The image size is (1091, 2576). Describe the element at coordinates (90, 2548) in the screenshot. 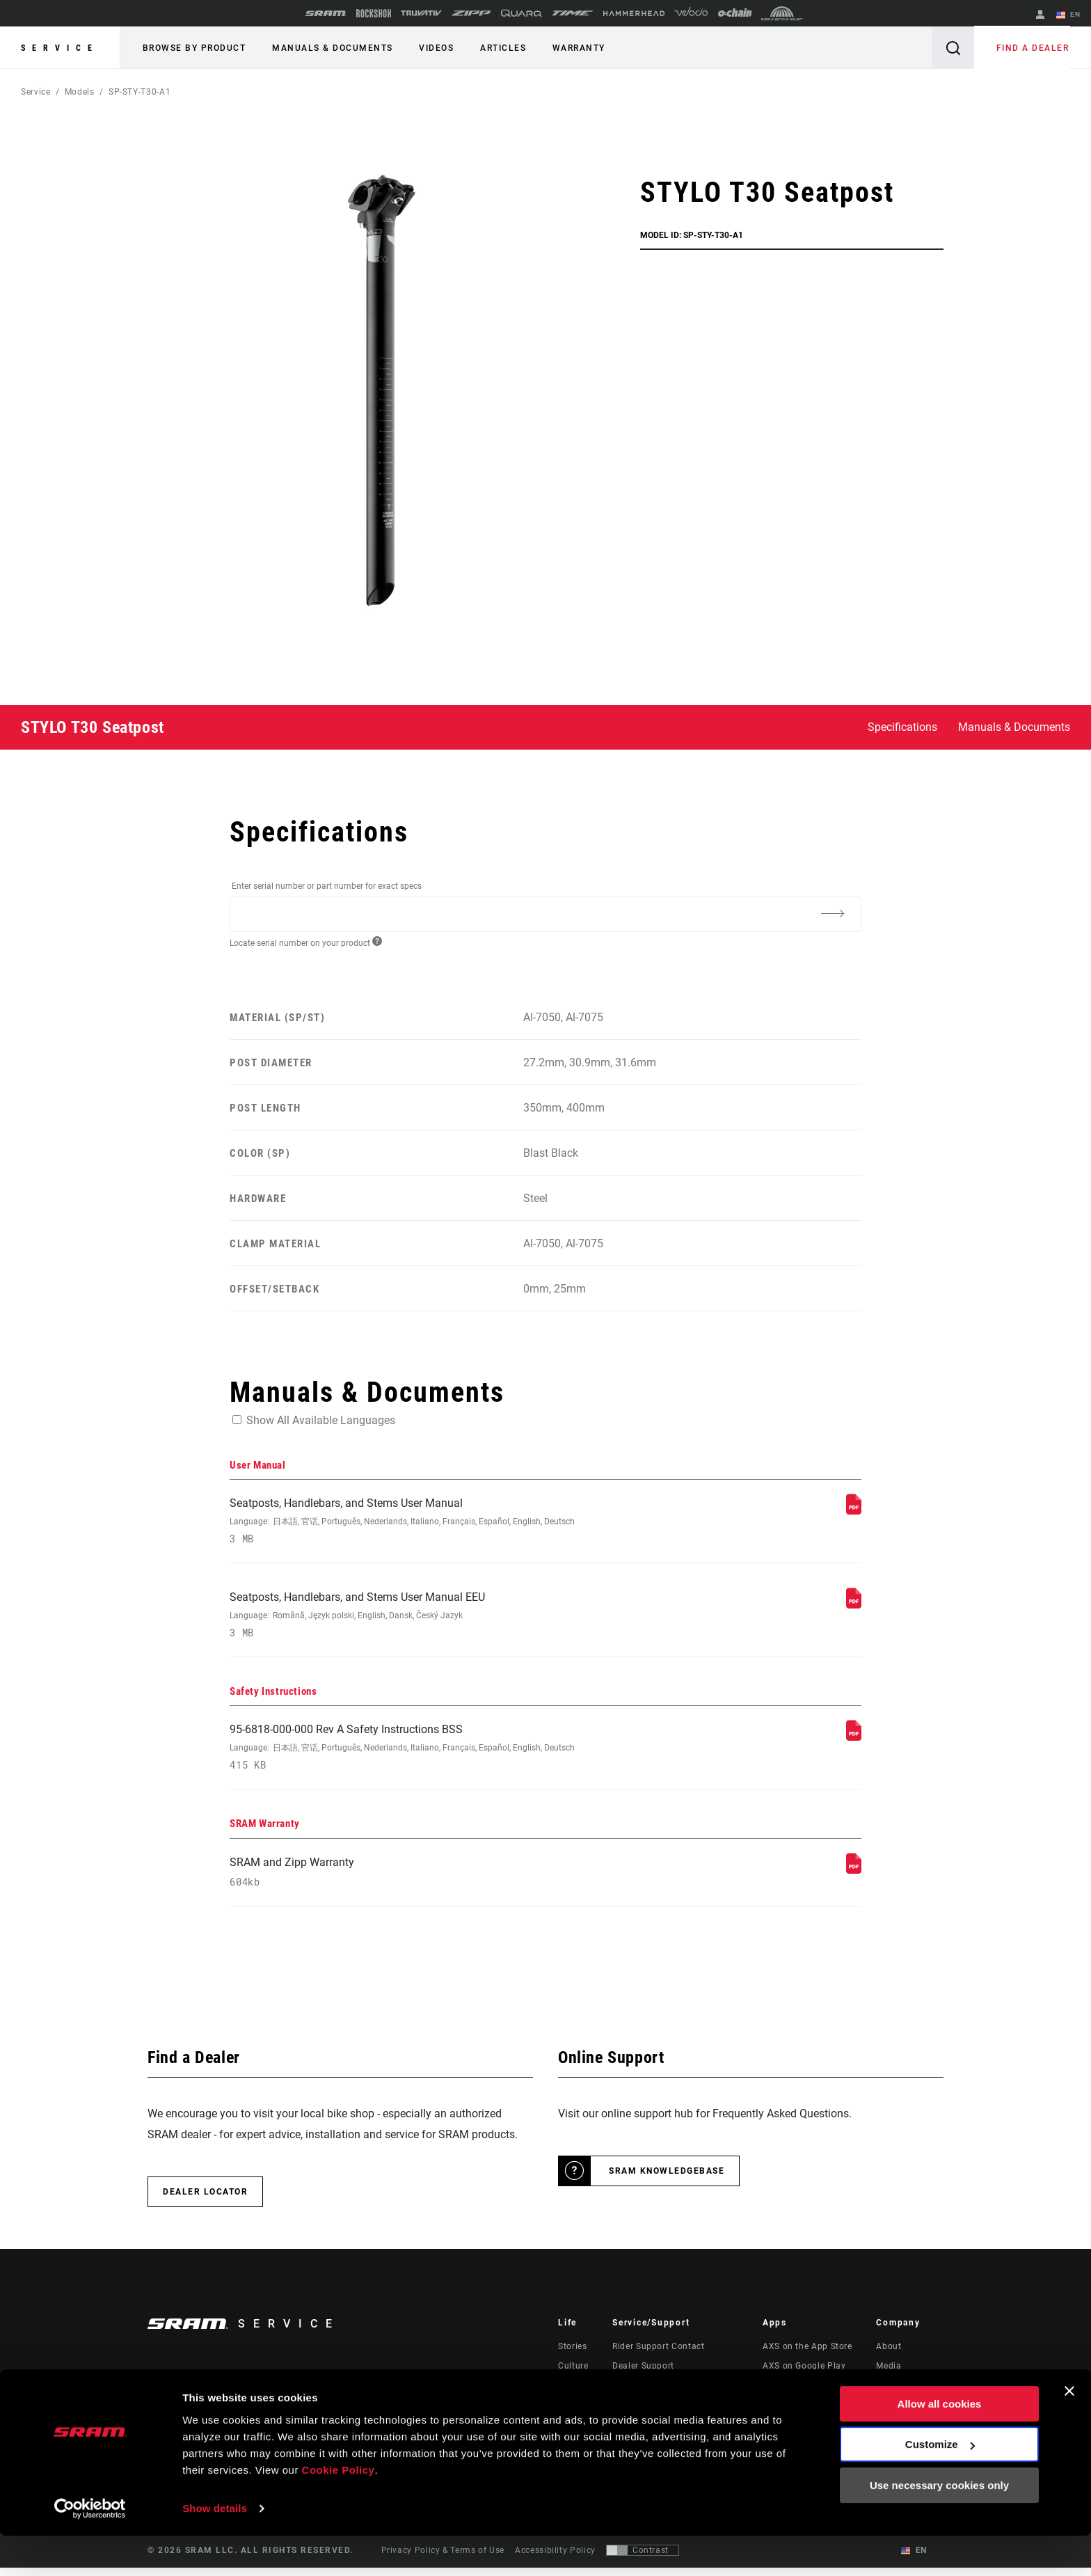

I see `[Cookiebot by Usercentrics - opens in a new window]` at that location.